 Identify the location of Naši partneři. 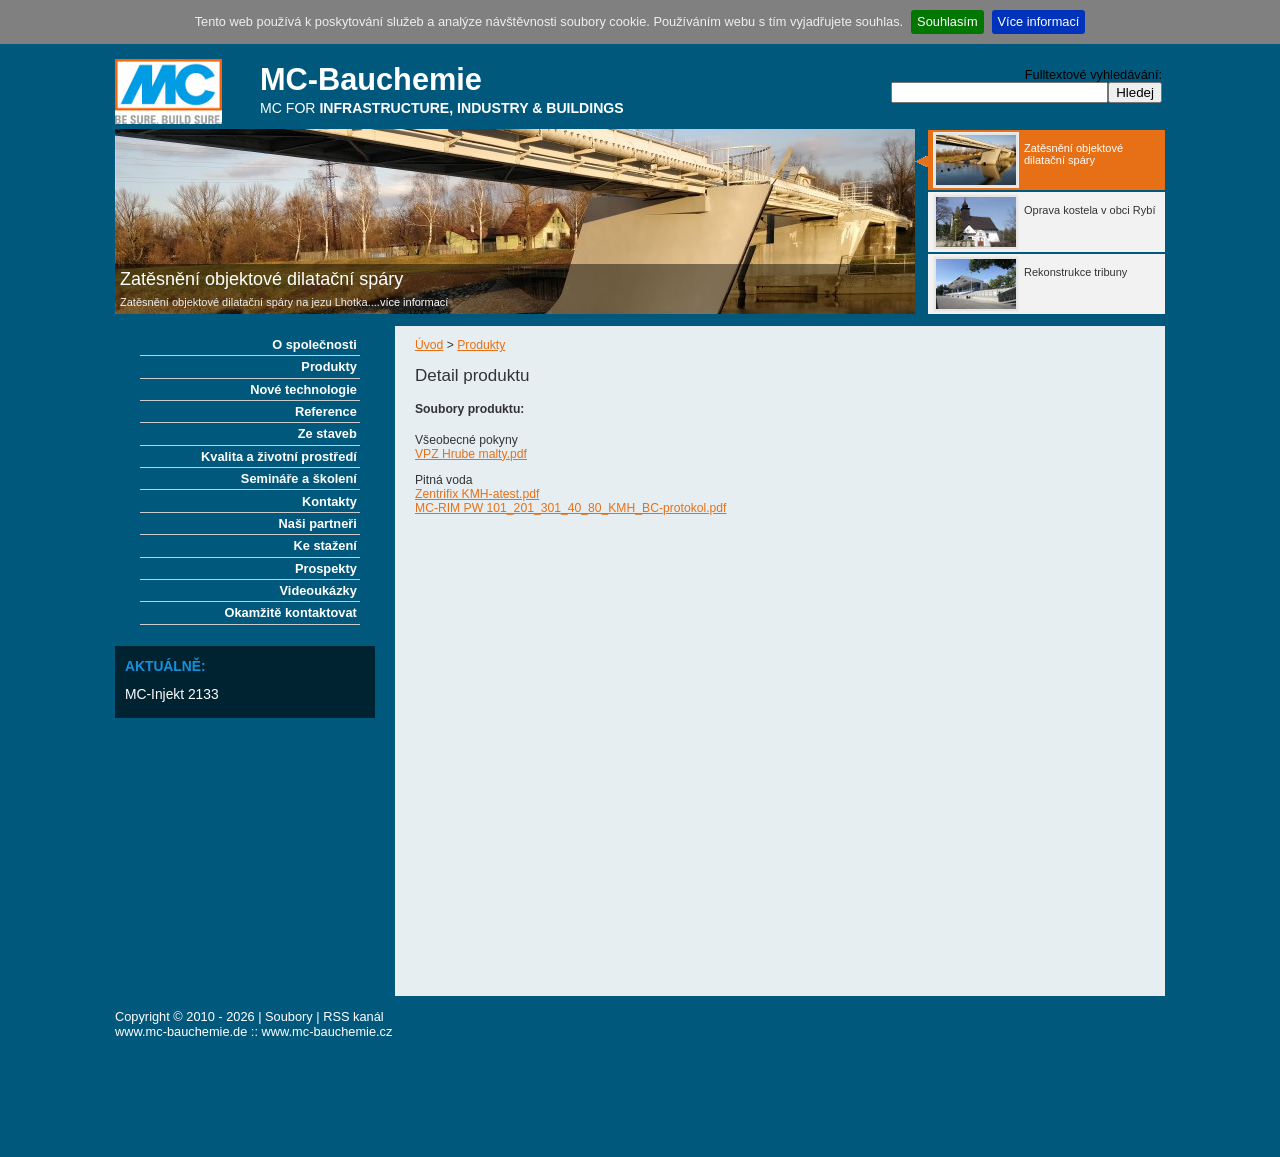
(318, 523).